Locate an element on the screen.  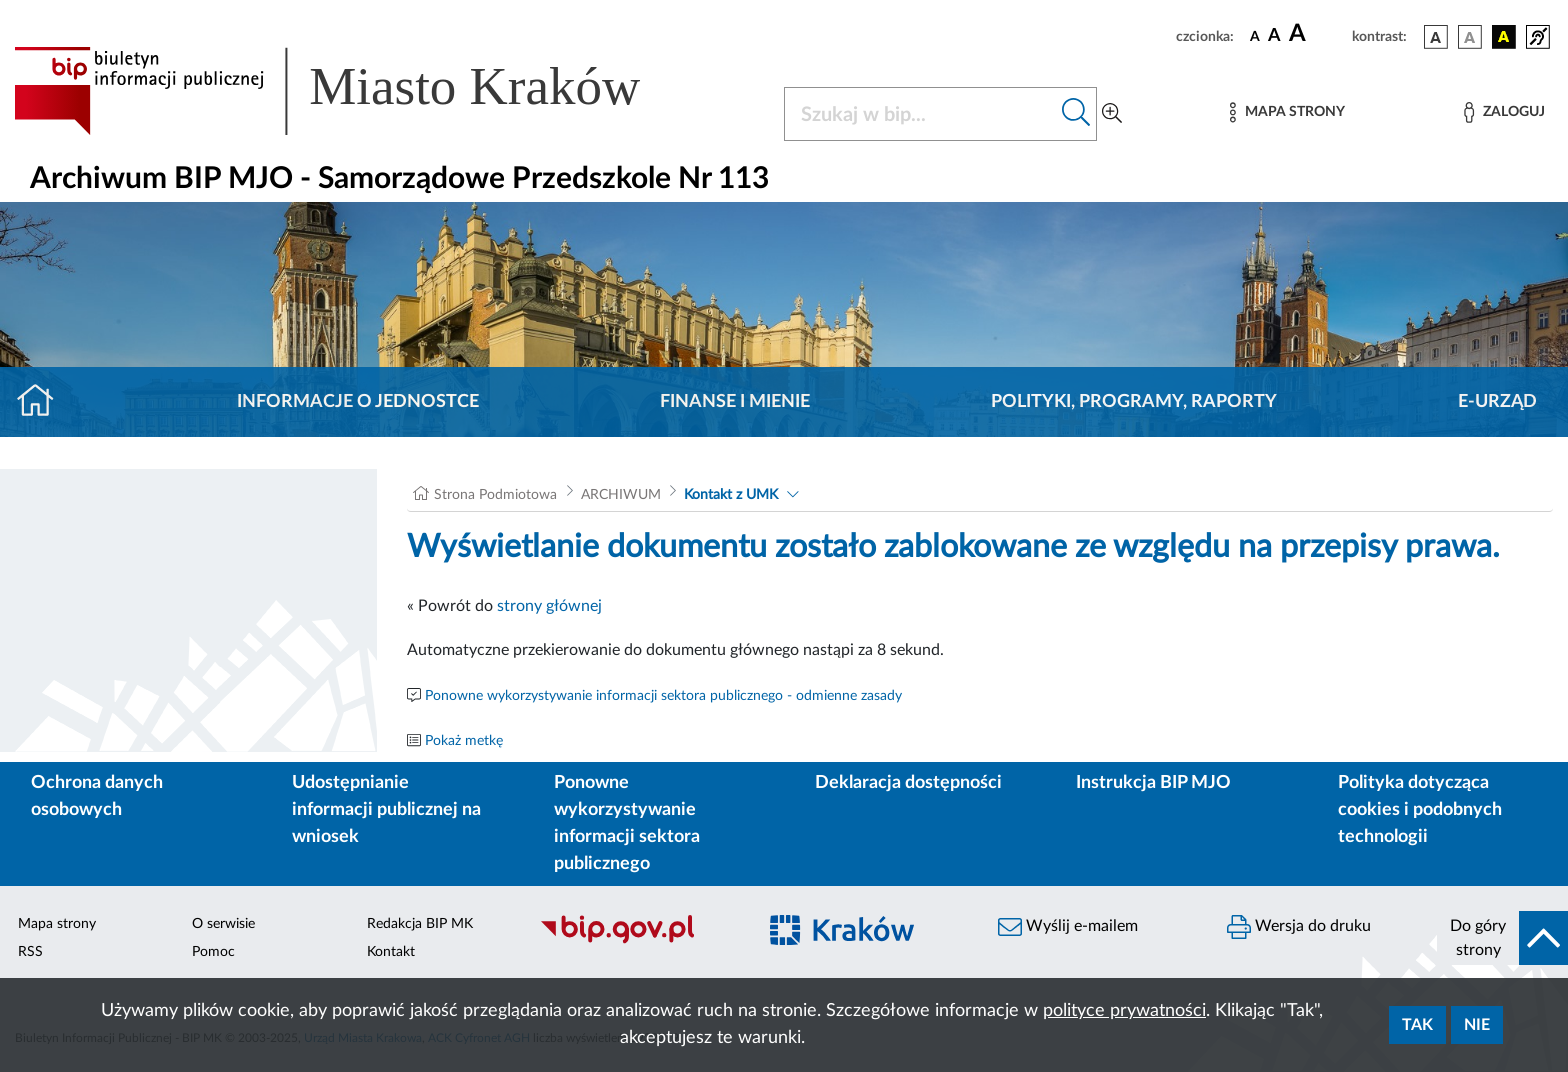
Ochrona danych osobowych is located at coordinates (97, 796).